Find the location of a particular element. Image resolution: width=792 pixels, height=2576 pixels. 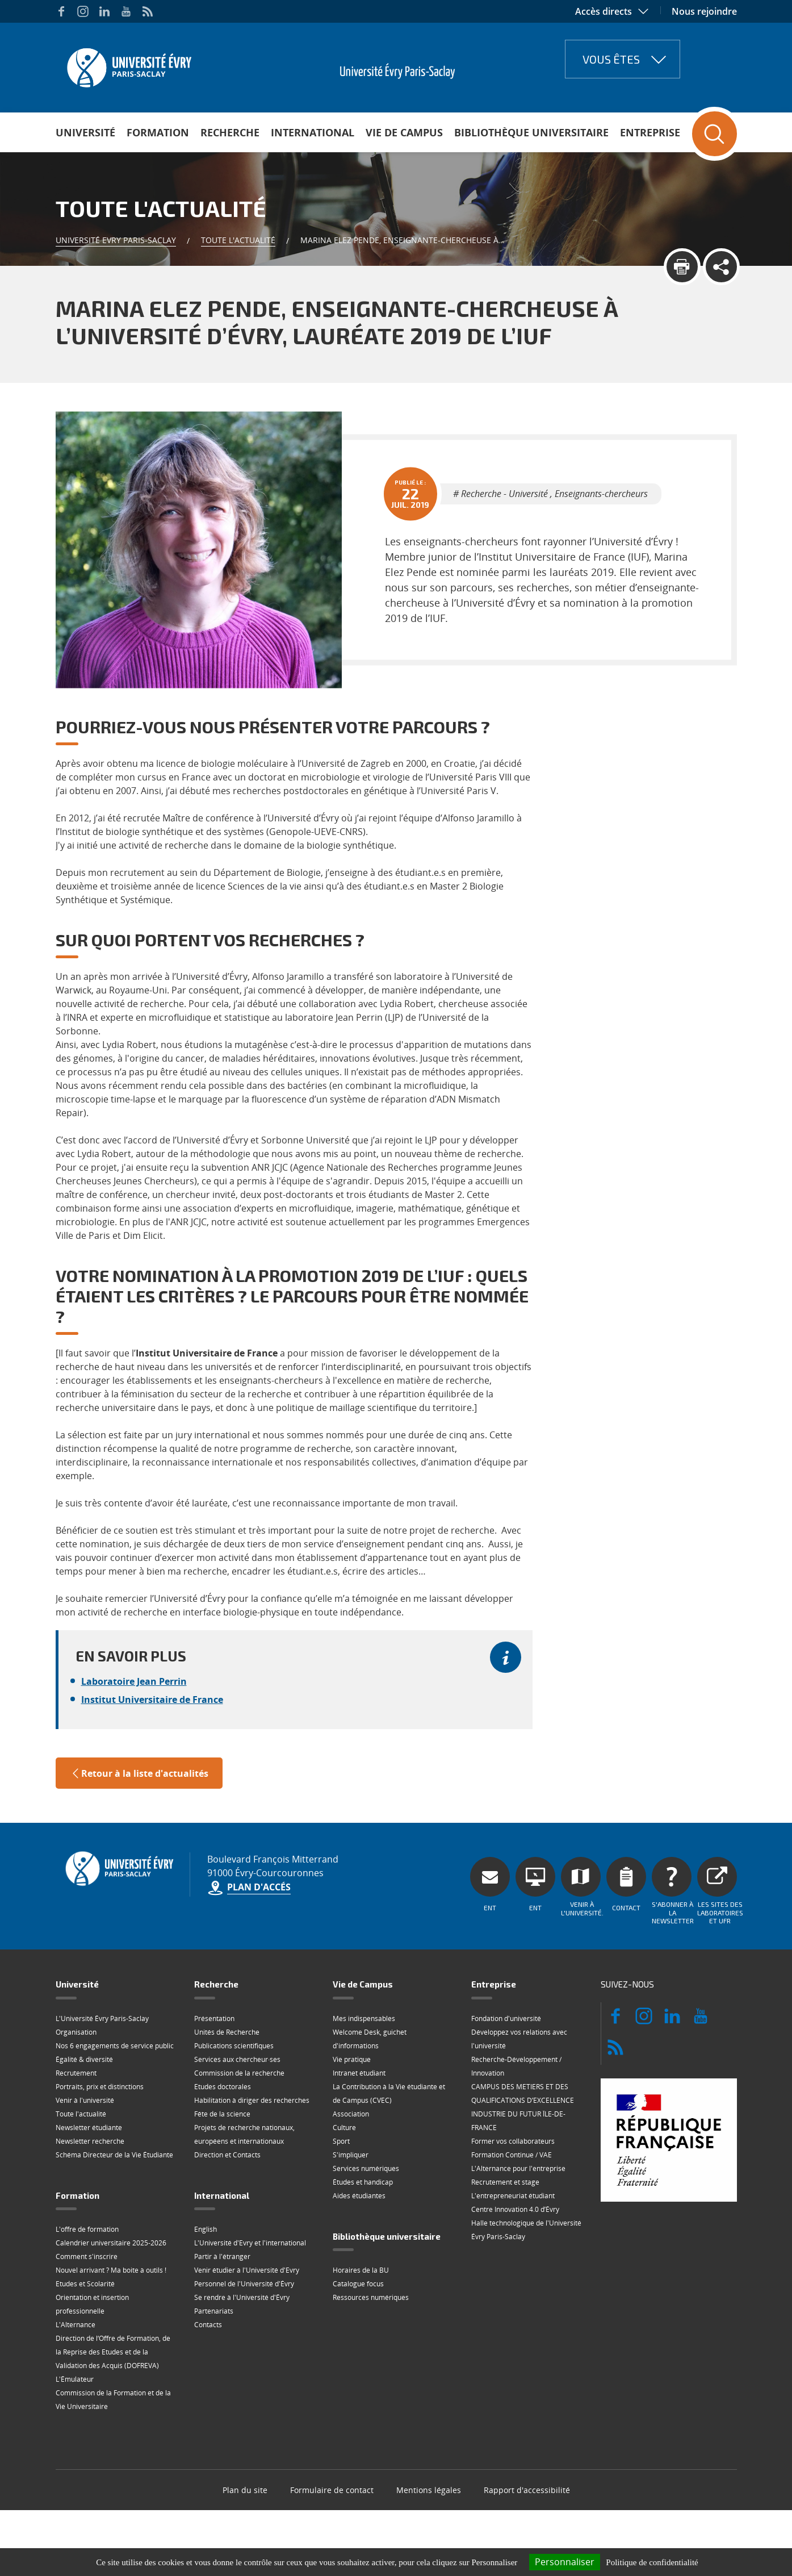

Entreprise is located at coordinates (650, 132).